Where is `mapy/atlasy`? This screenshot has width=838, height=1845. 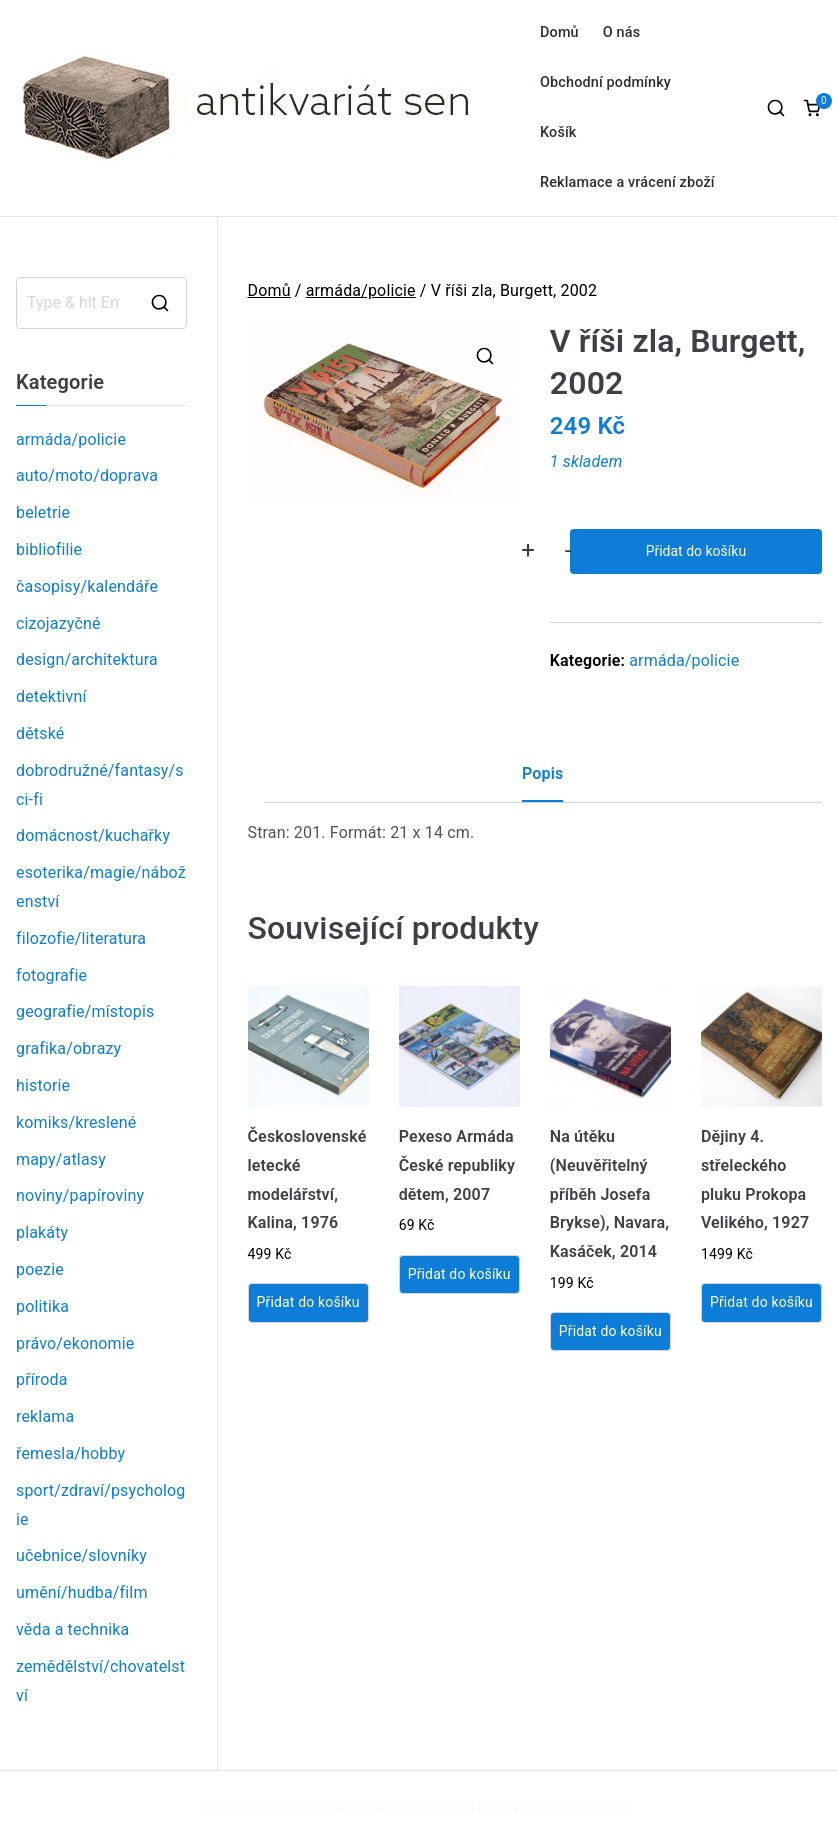
mapy/atlasy is located at coordinates (61, 1159).